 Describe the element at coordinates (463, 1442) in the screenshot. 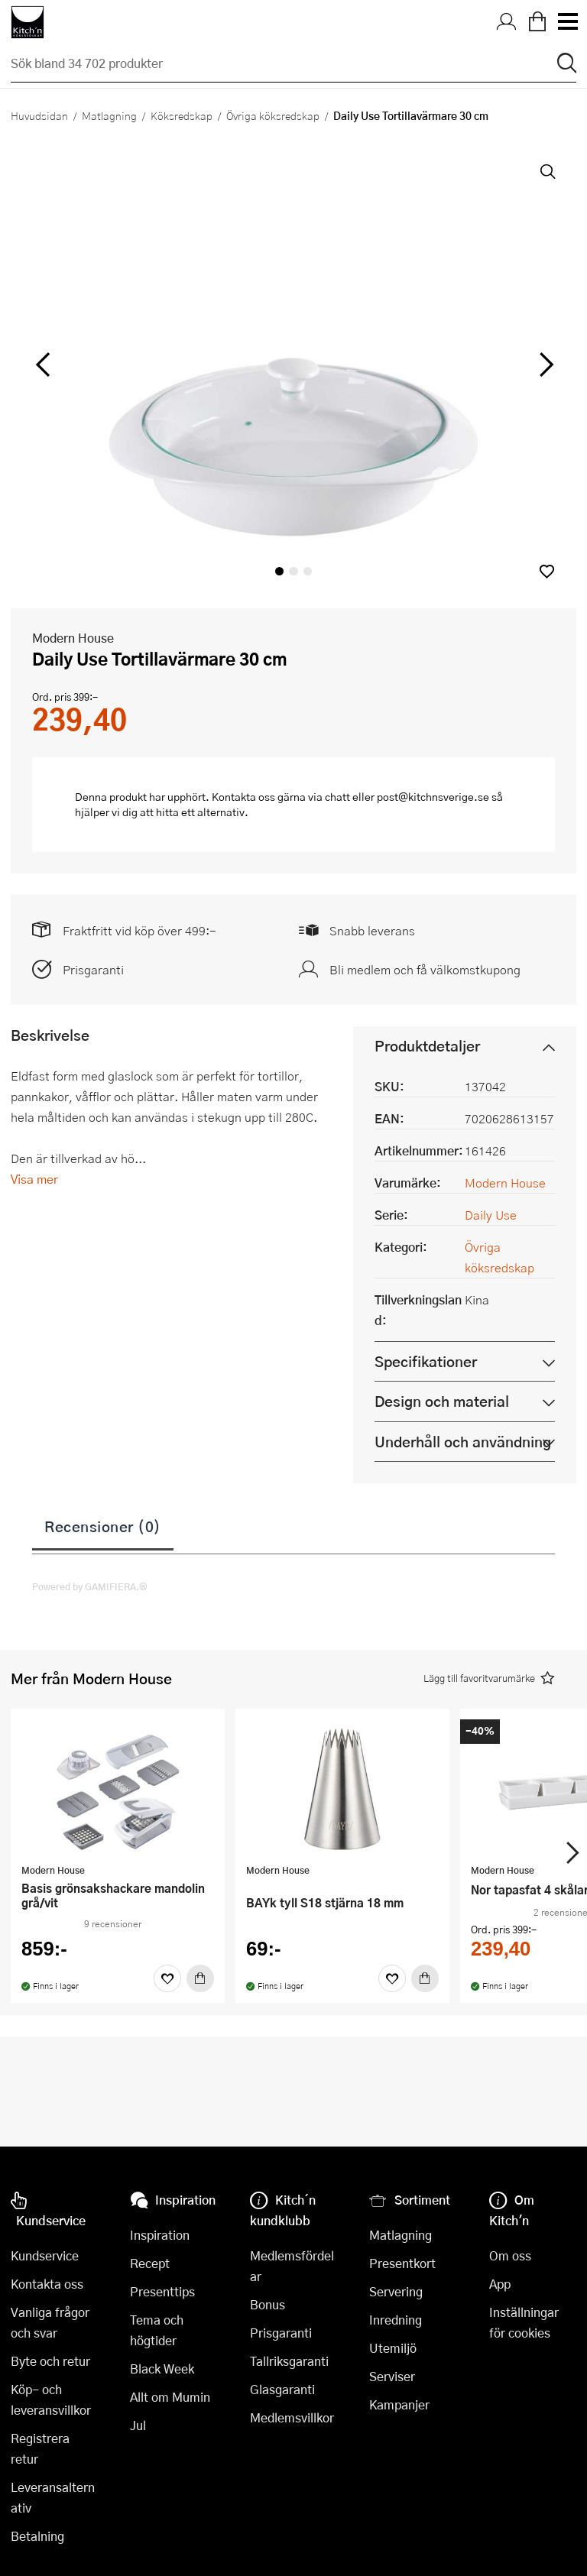

I see `Underhåll och användning` at that location.